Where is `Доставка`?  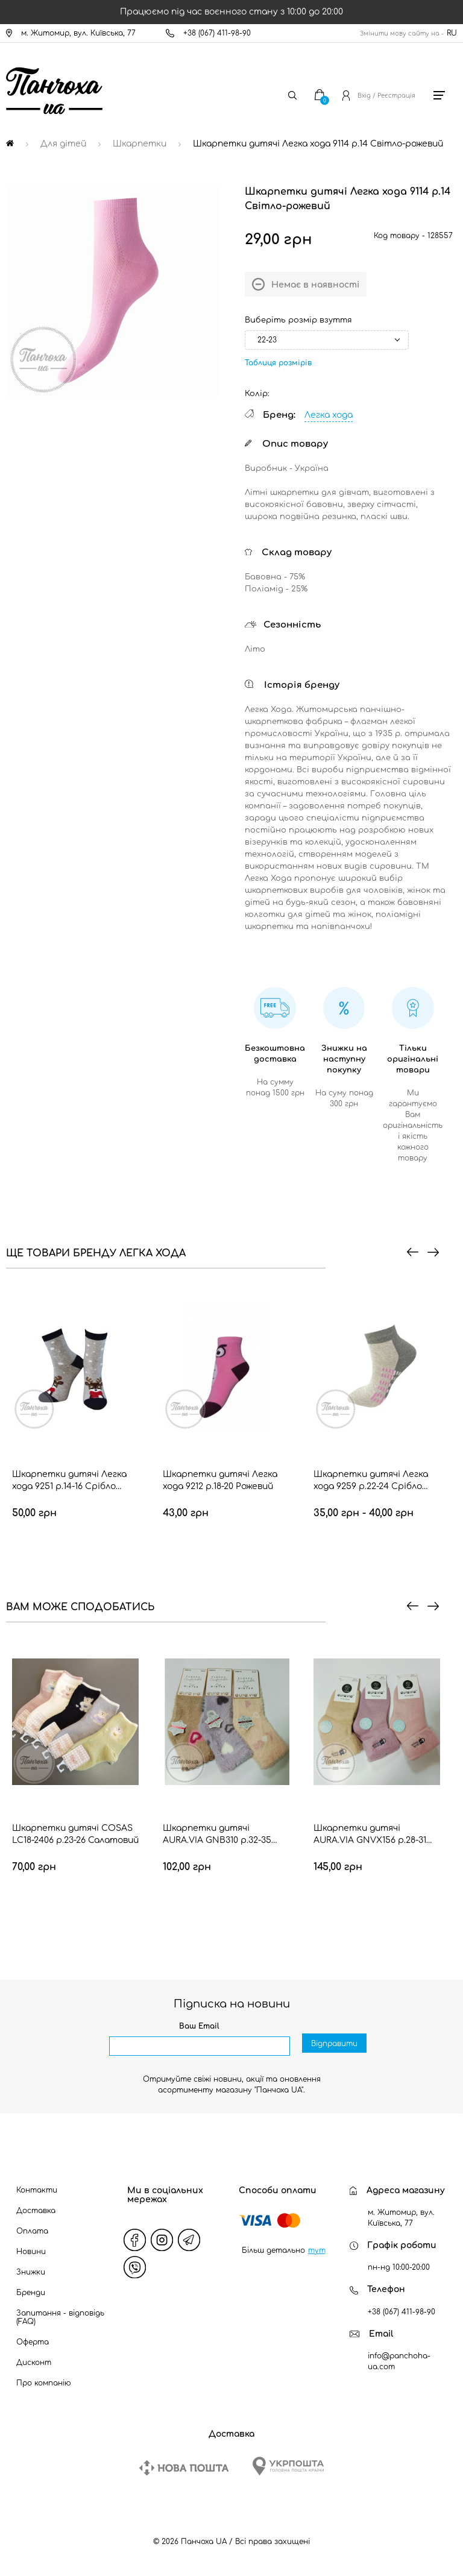 Доставка is located at coordinates (35, 2210).